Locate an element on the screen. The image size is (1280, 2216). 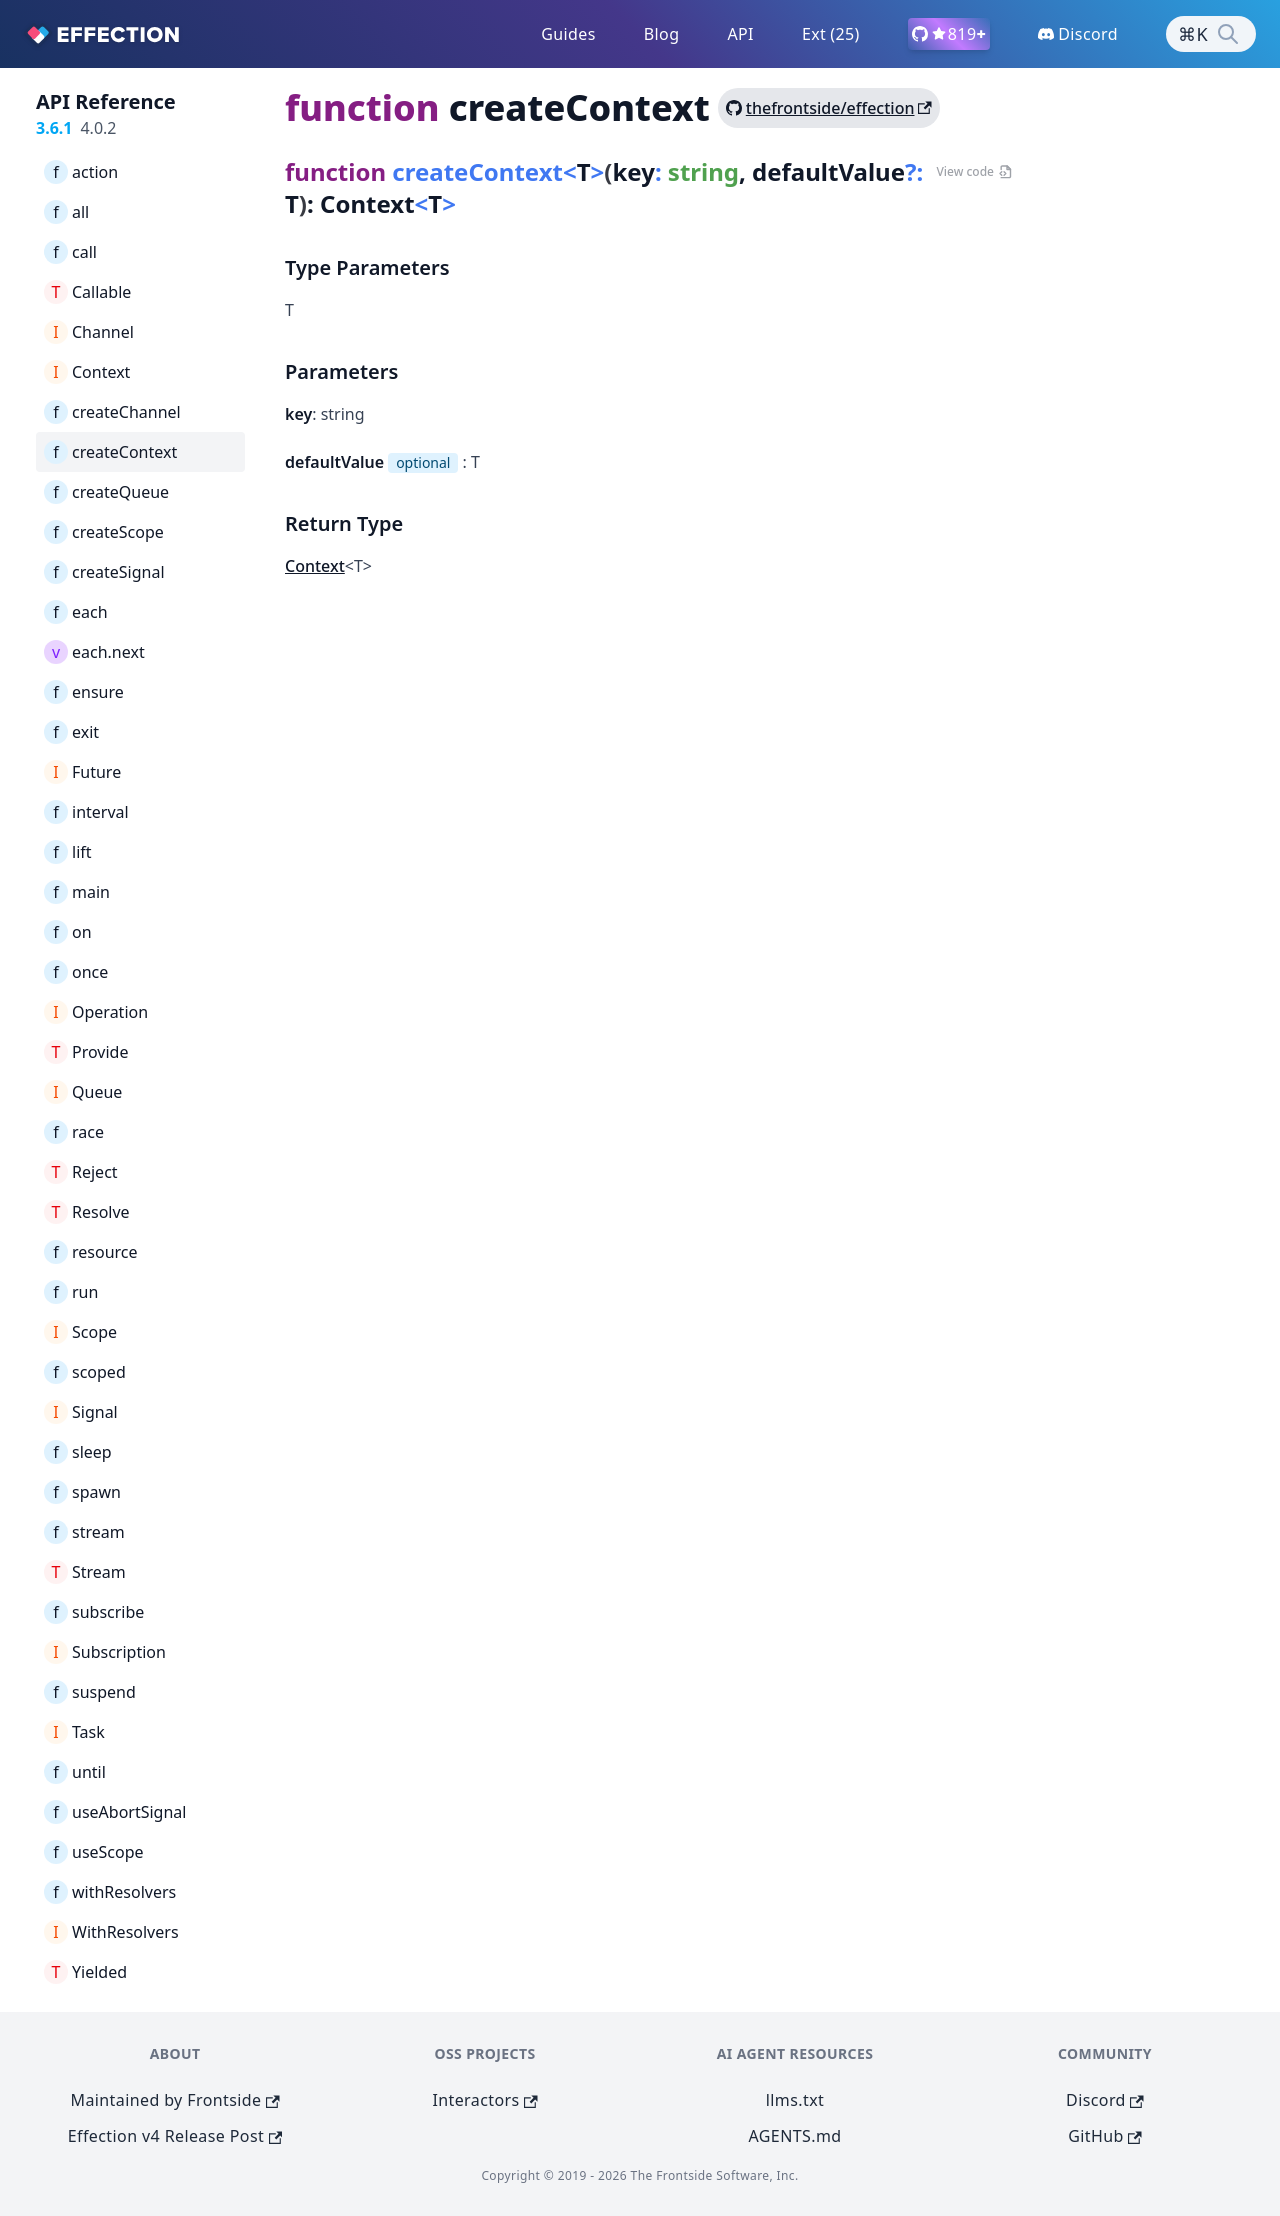
createSignal is located at coordinates (104, 572).